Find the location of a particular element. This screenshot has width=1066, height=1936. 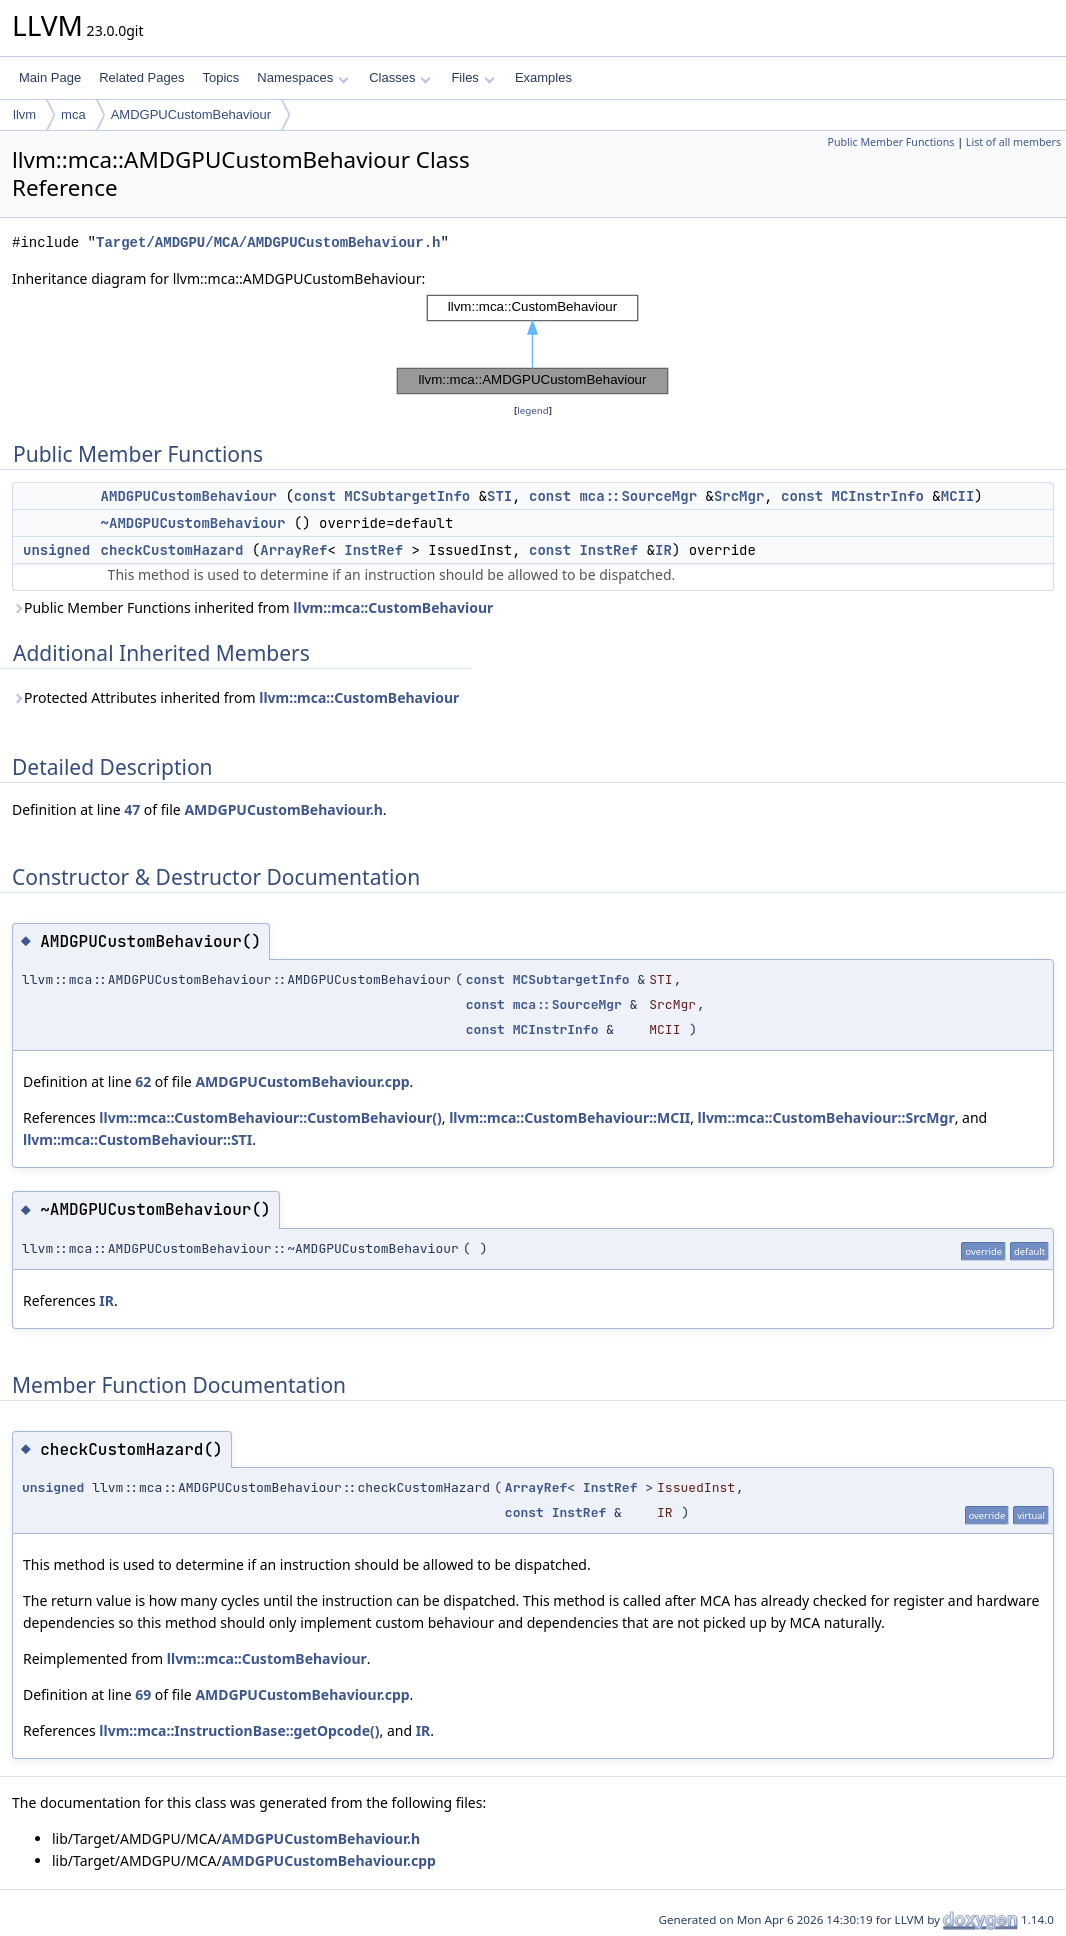

STI is located at coordinates (499, 496).